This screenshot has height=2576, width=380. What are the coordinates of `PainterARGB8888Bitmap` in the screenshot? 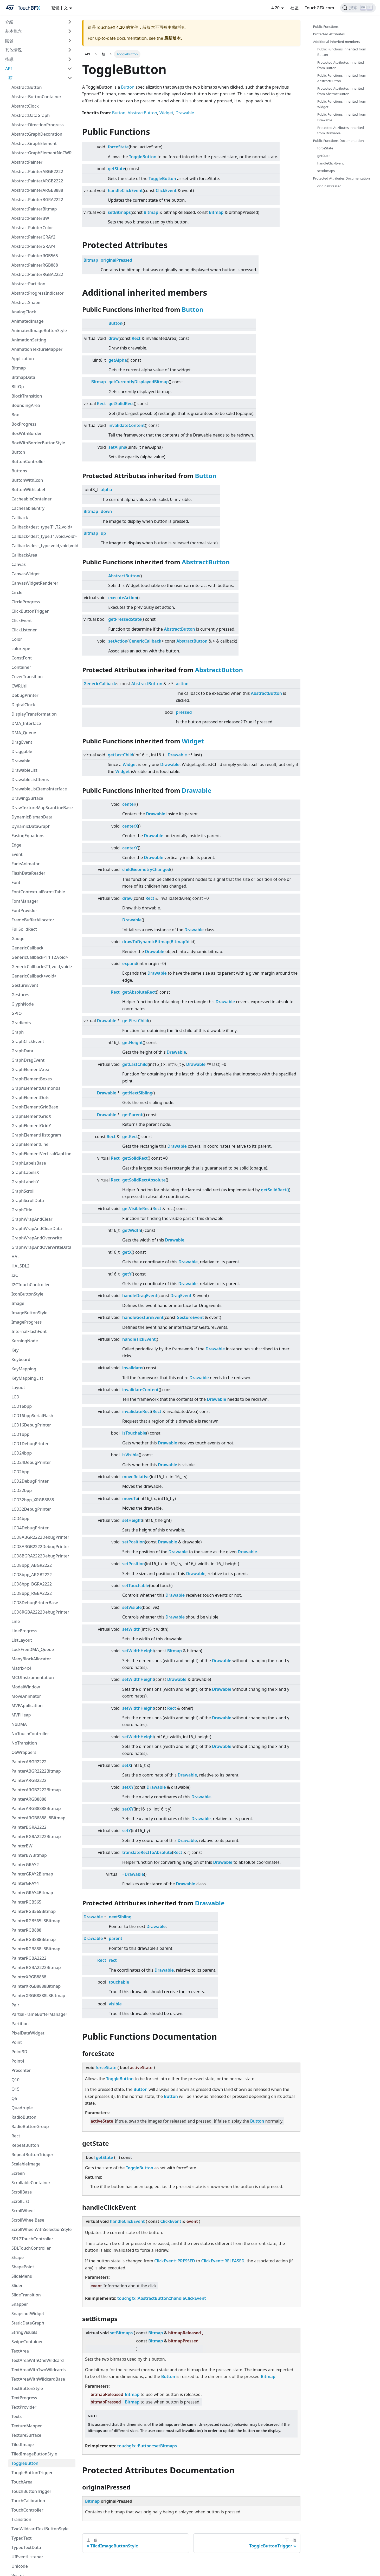 It's located at (36, 1808).